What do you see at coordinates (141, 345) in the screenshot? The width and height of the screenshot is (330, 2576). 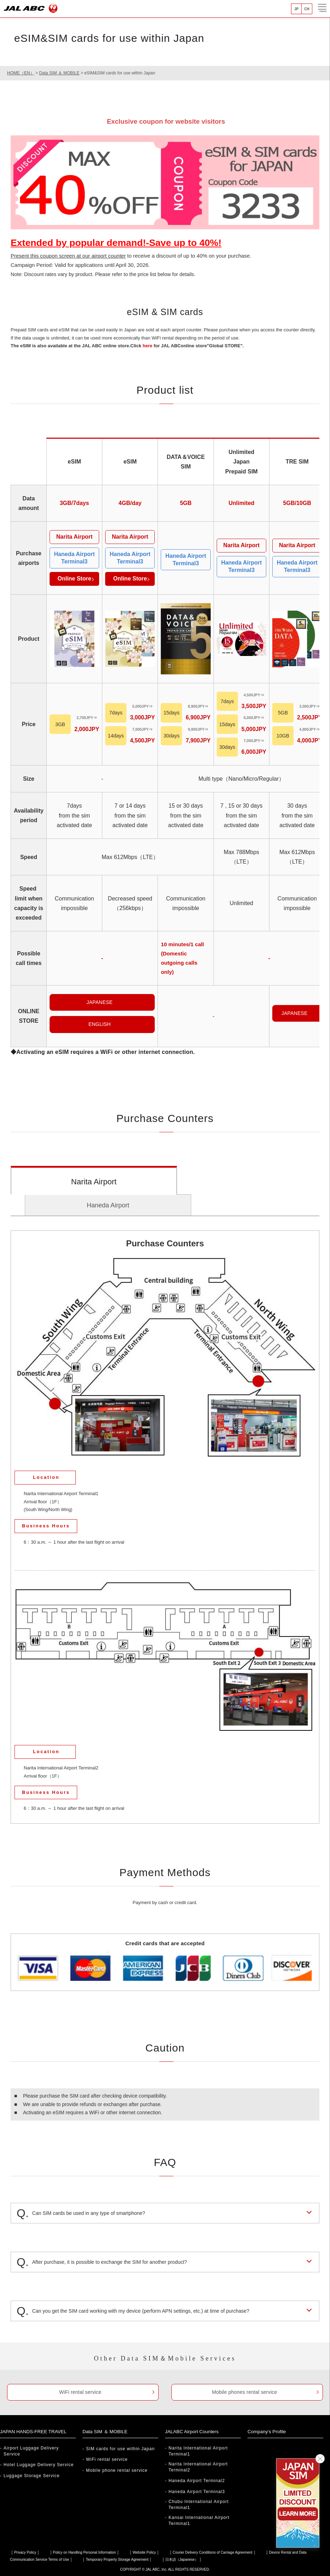 I see `Click` at bounding box center [141, 345].